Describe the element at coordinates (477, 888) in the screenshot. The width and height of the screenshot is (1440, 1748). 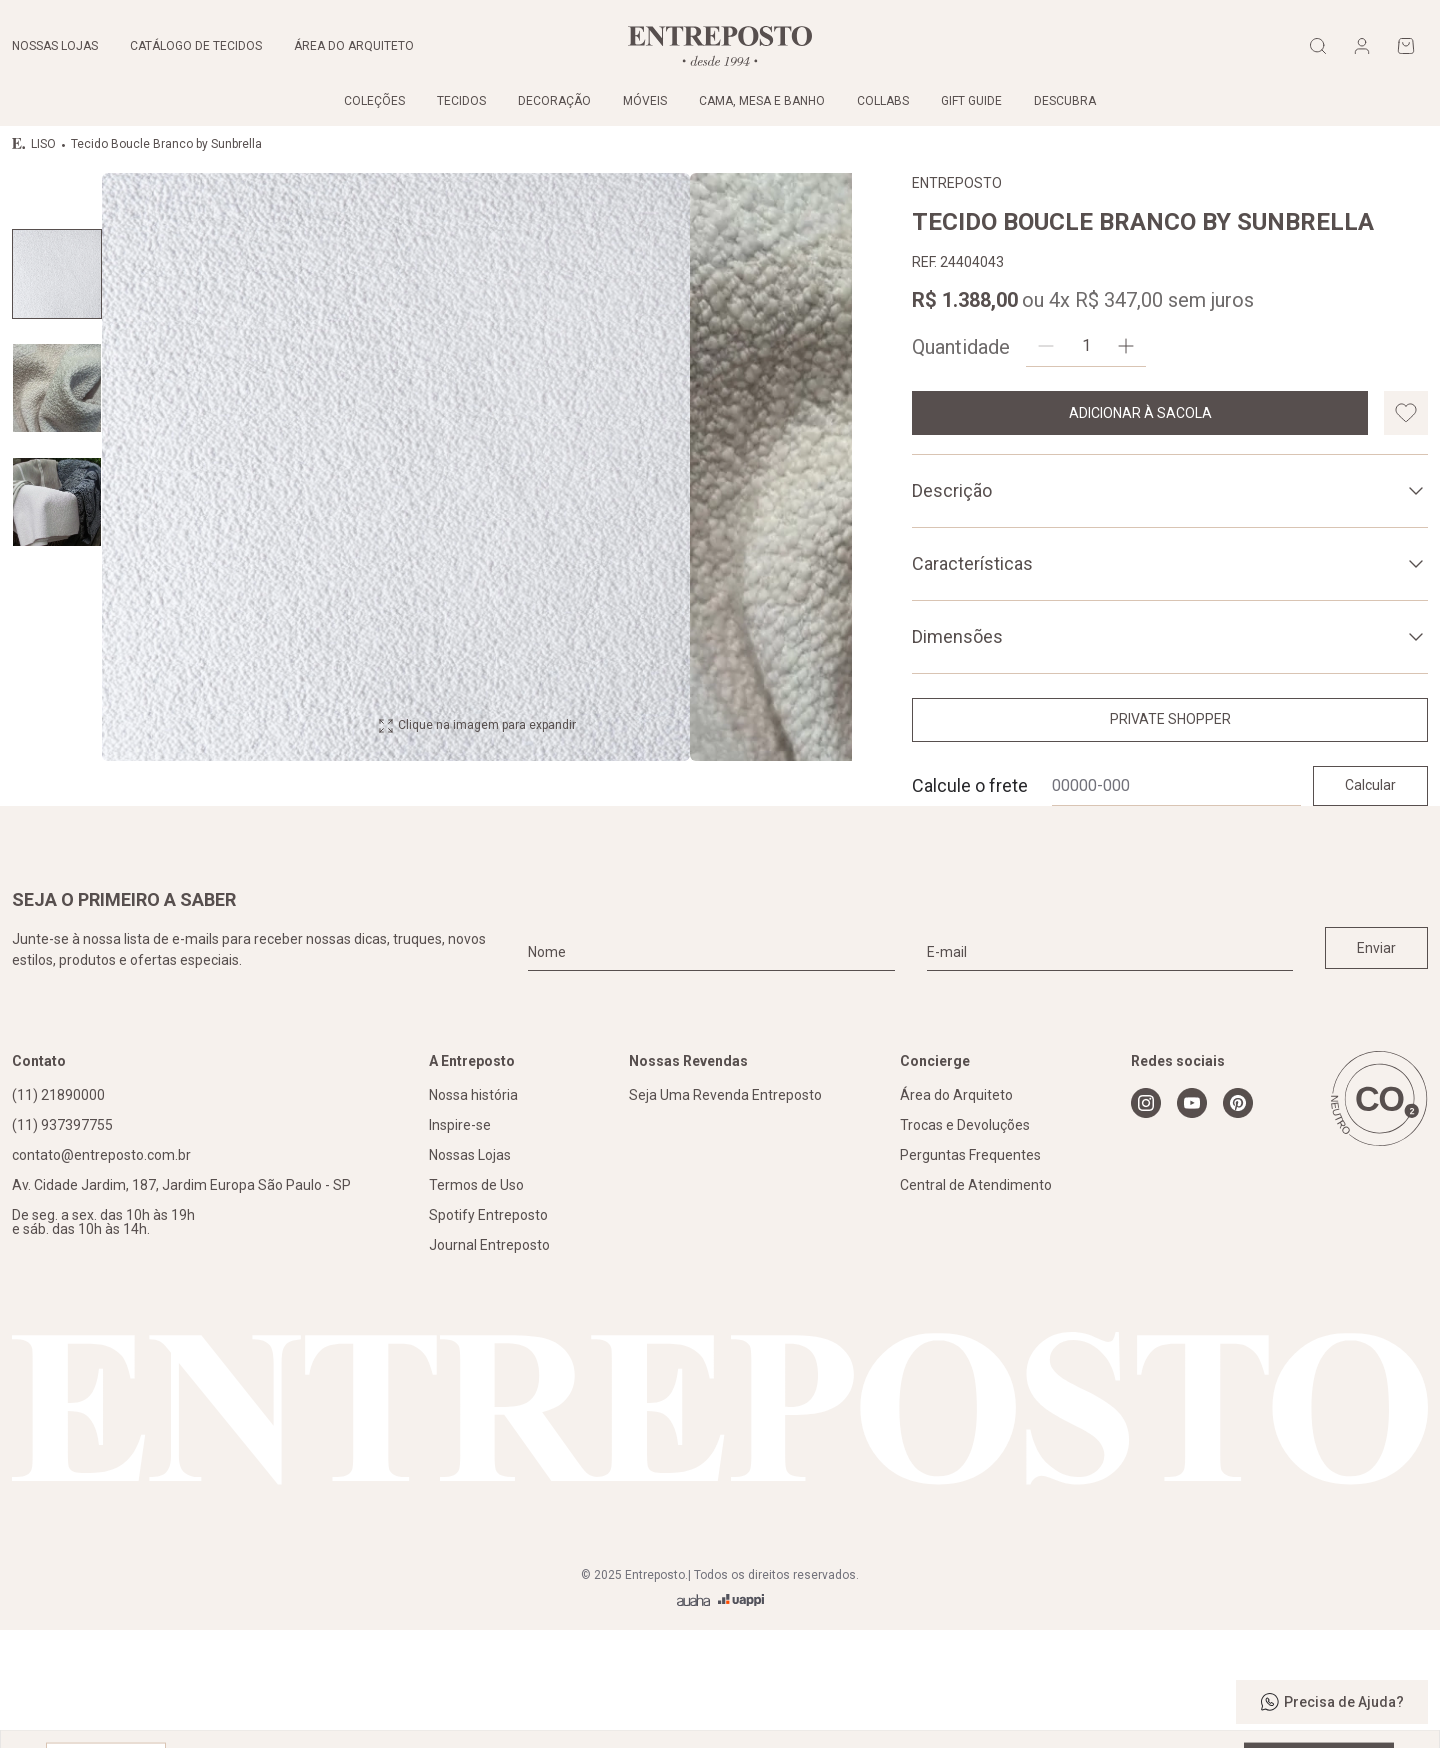
I see `Clique na imagem para expandir` at that location.